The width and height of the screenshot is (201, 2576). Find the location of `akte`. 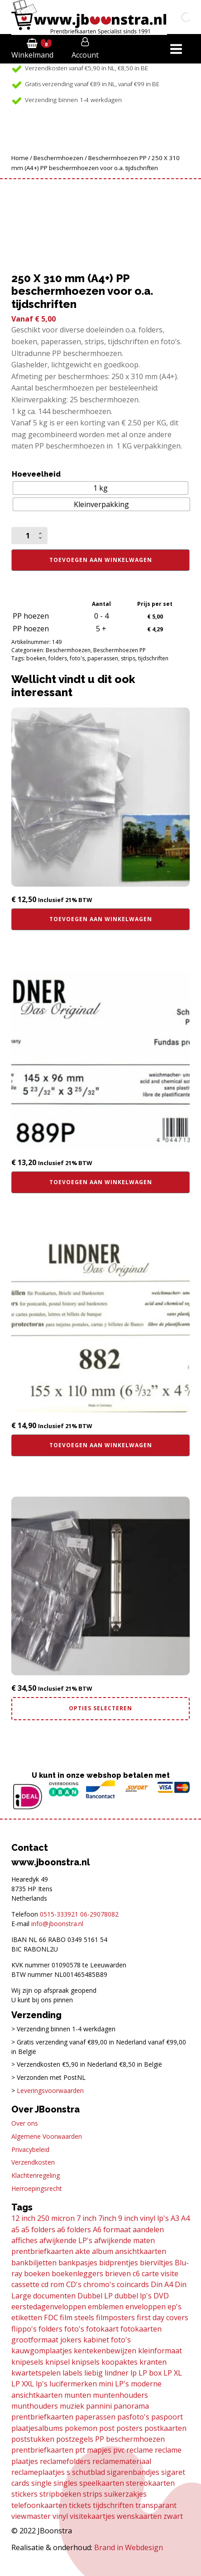

akte is located at coordinates (82, 2251).